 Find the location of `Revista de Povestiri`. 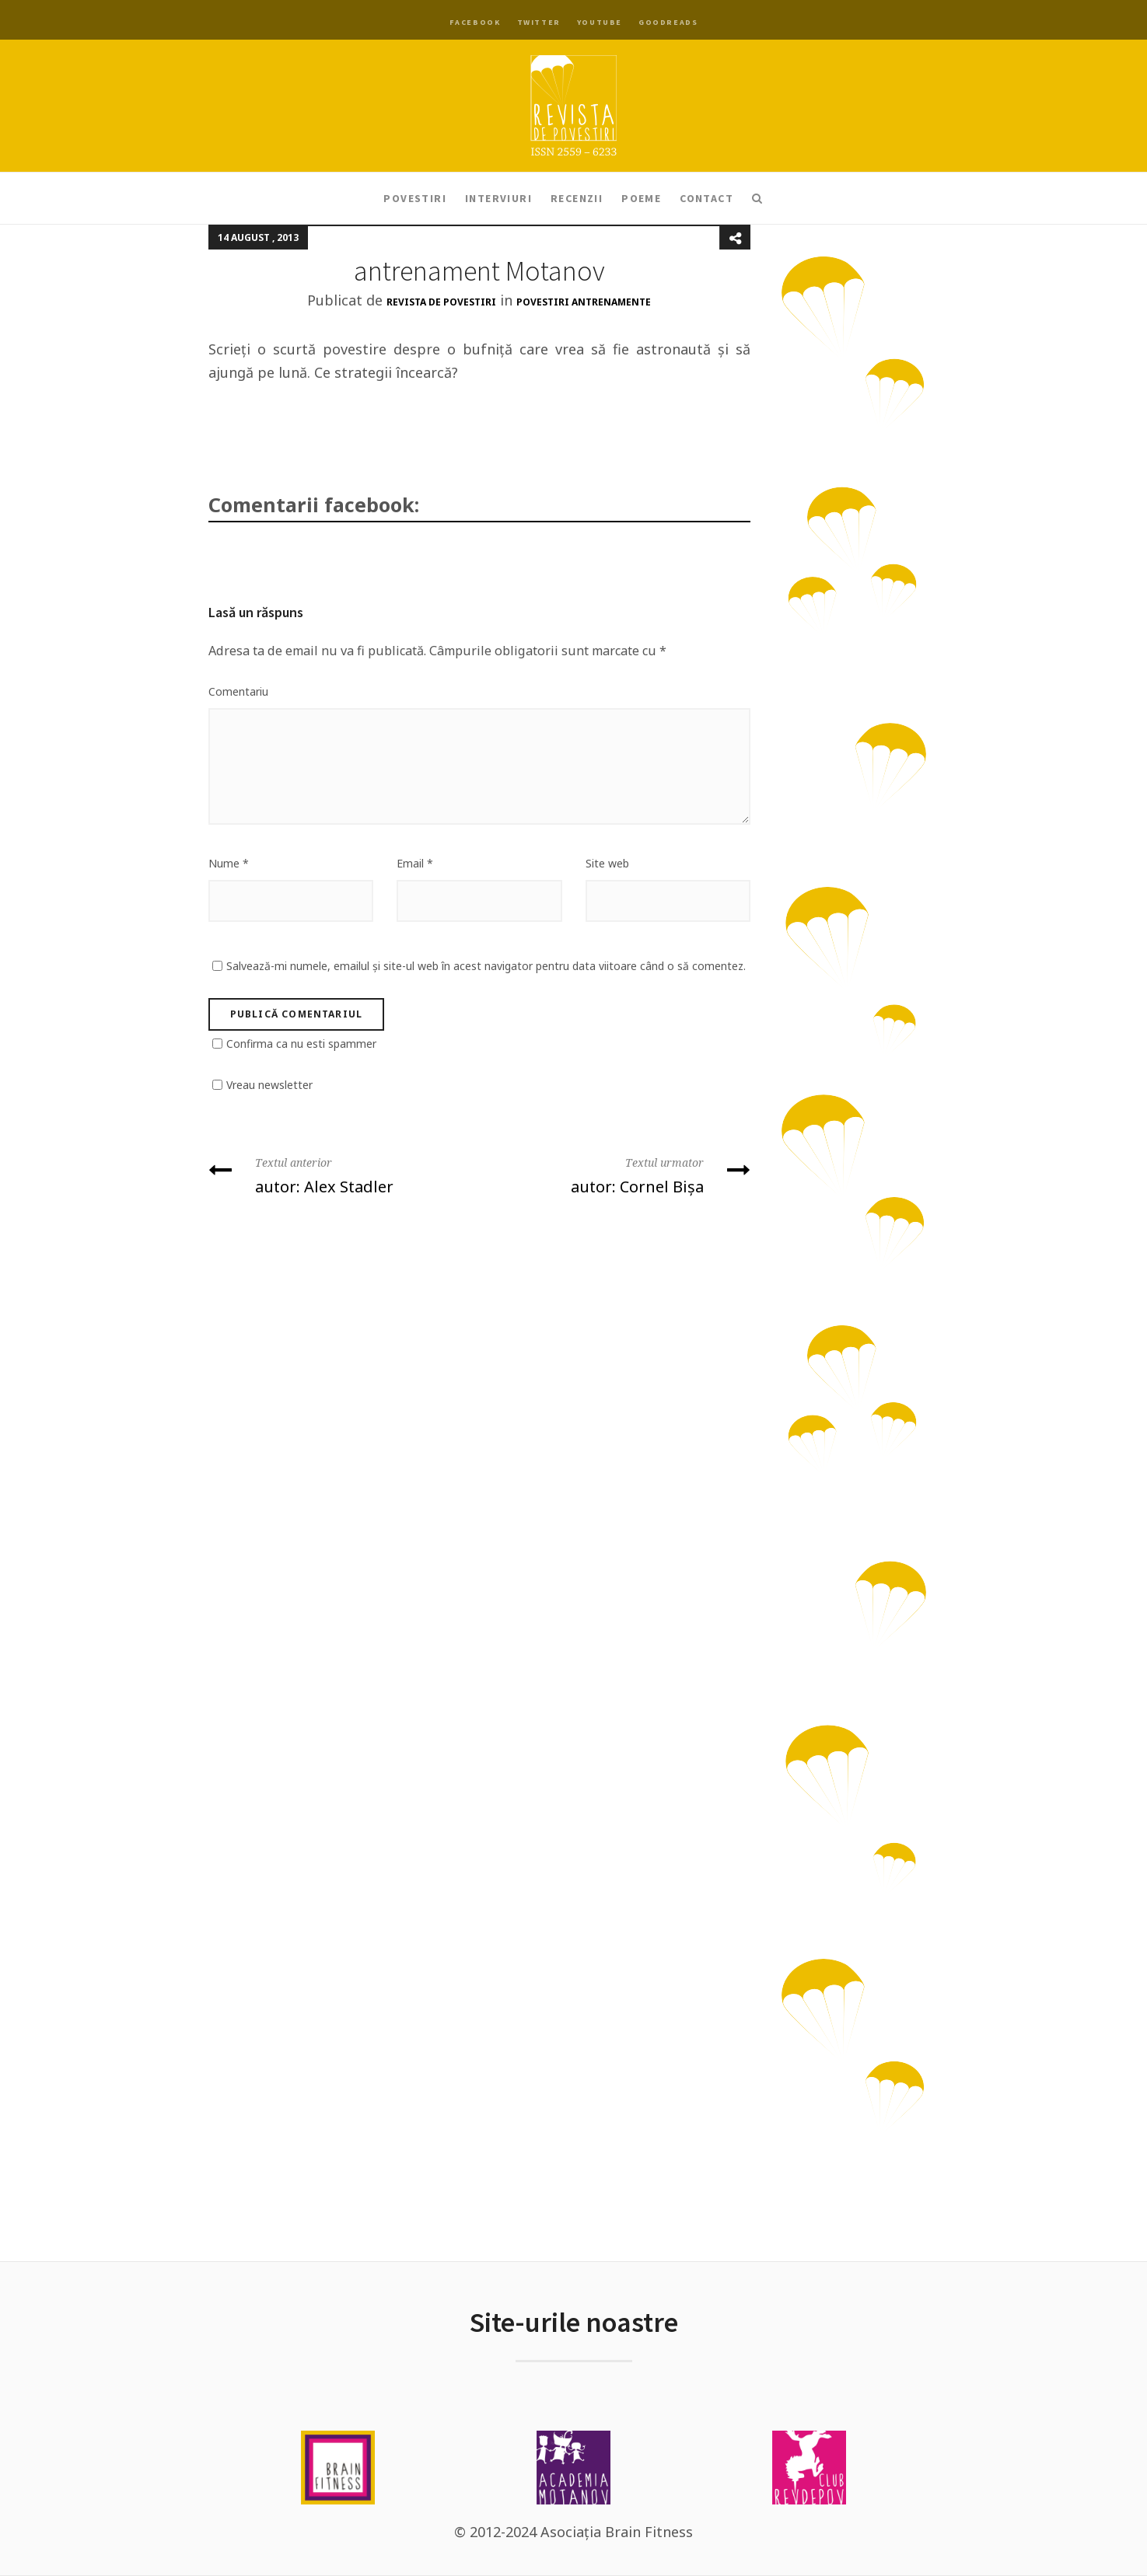

Revista de Povestiri is located at coordinates (441, 302).